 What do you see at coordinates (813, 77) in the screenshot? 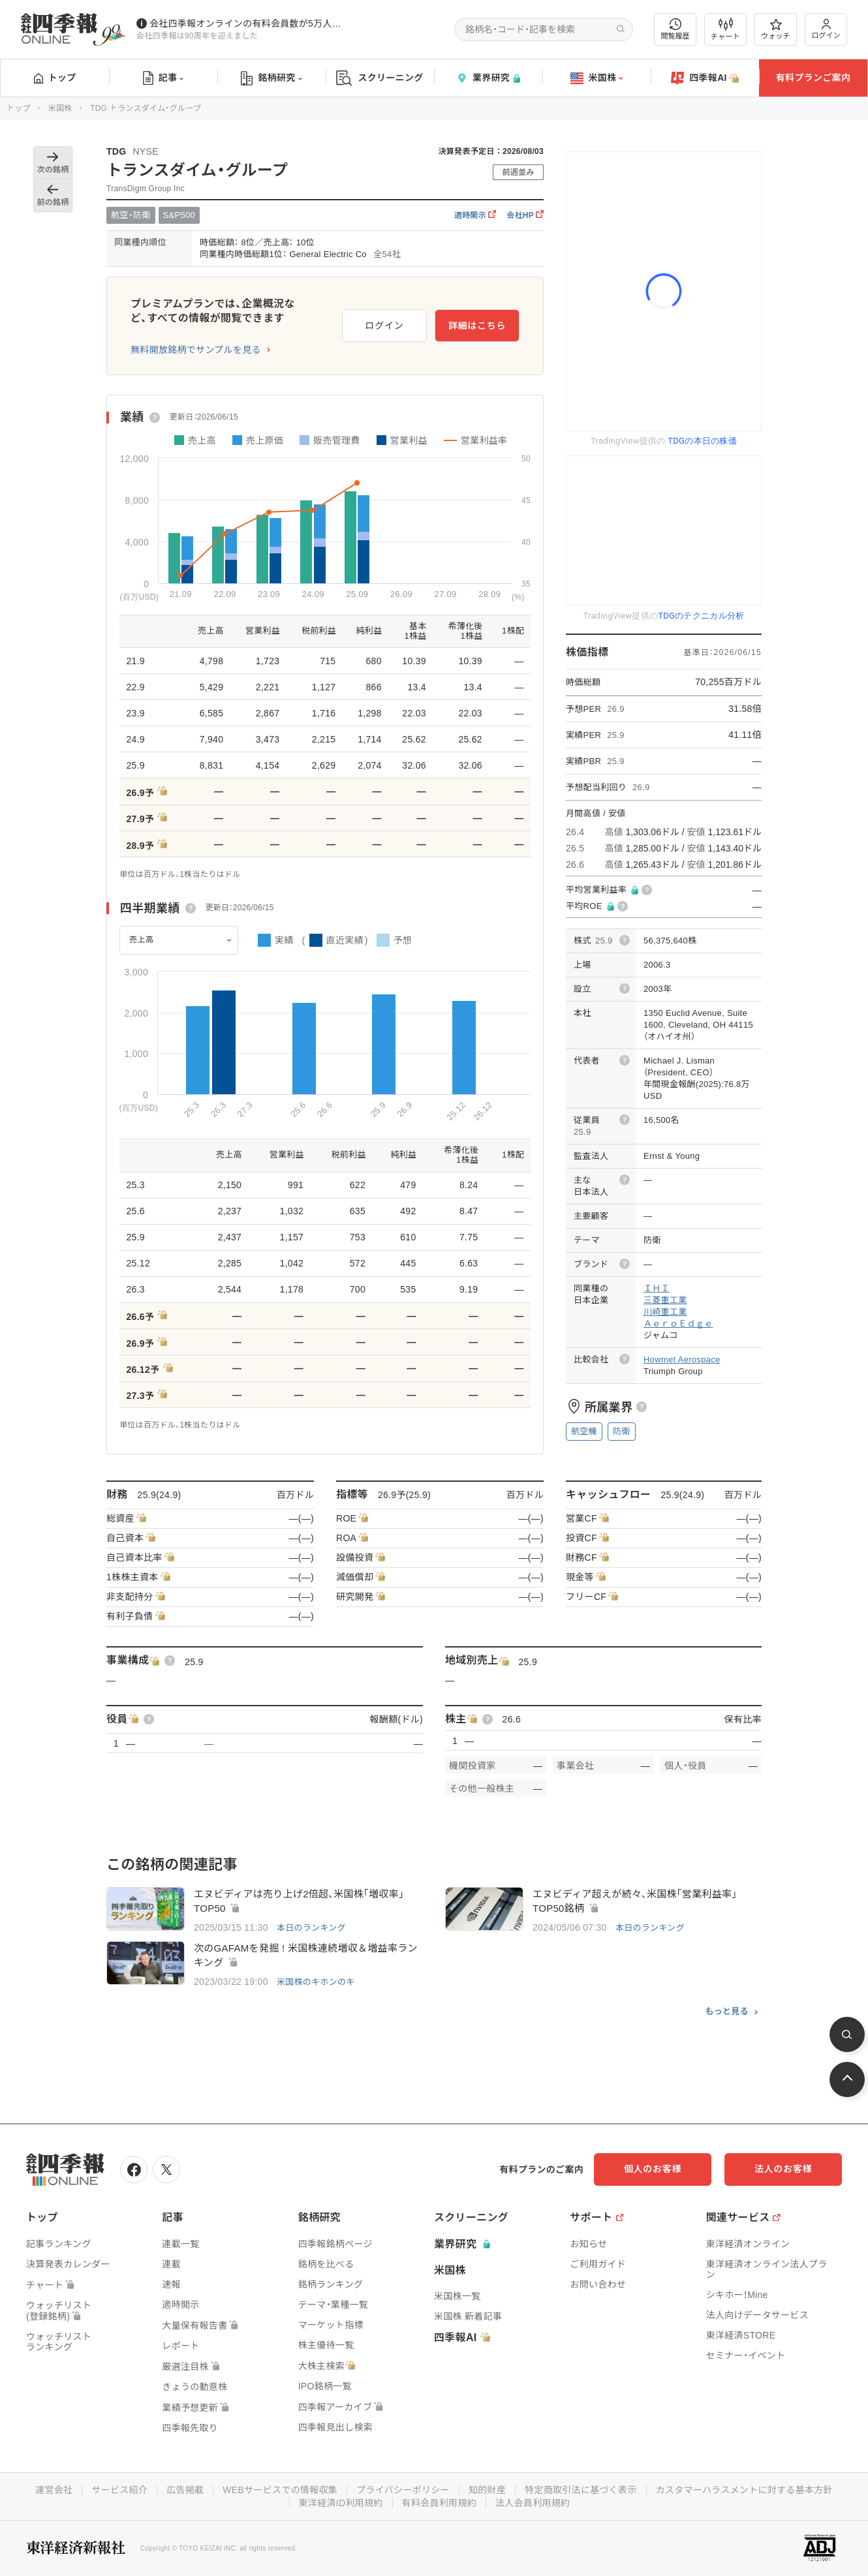
I see `有料プランご案内` at bounding box center [813, 77].